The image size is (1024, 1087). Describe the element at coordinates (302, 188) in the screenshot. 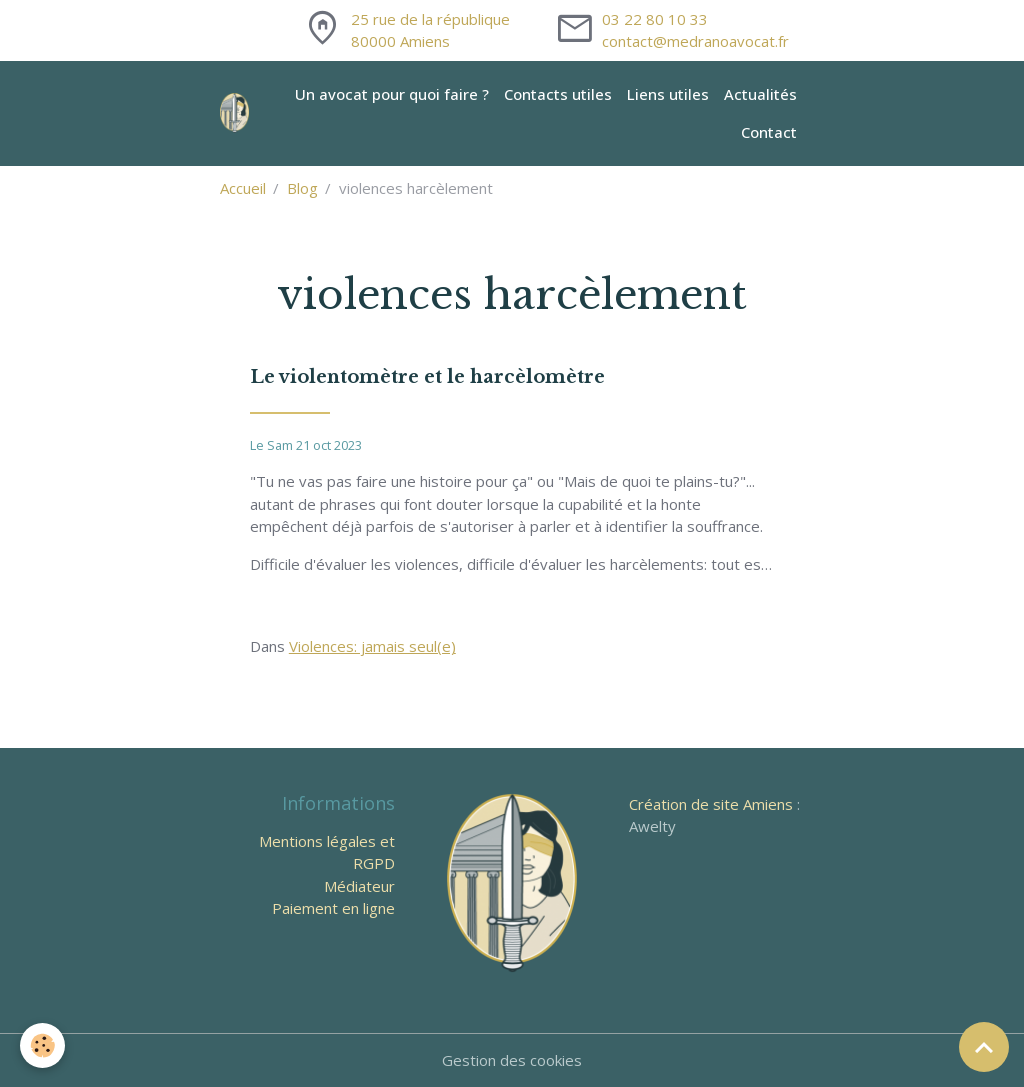

I see `Blog` at that location.